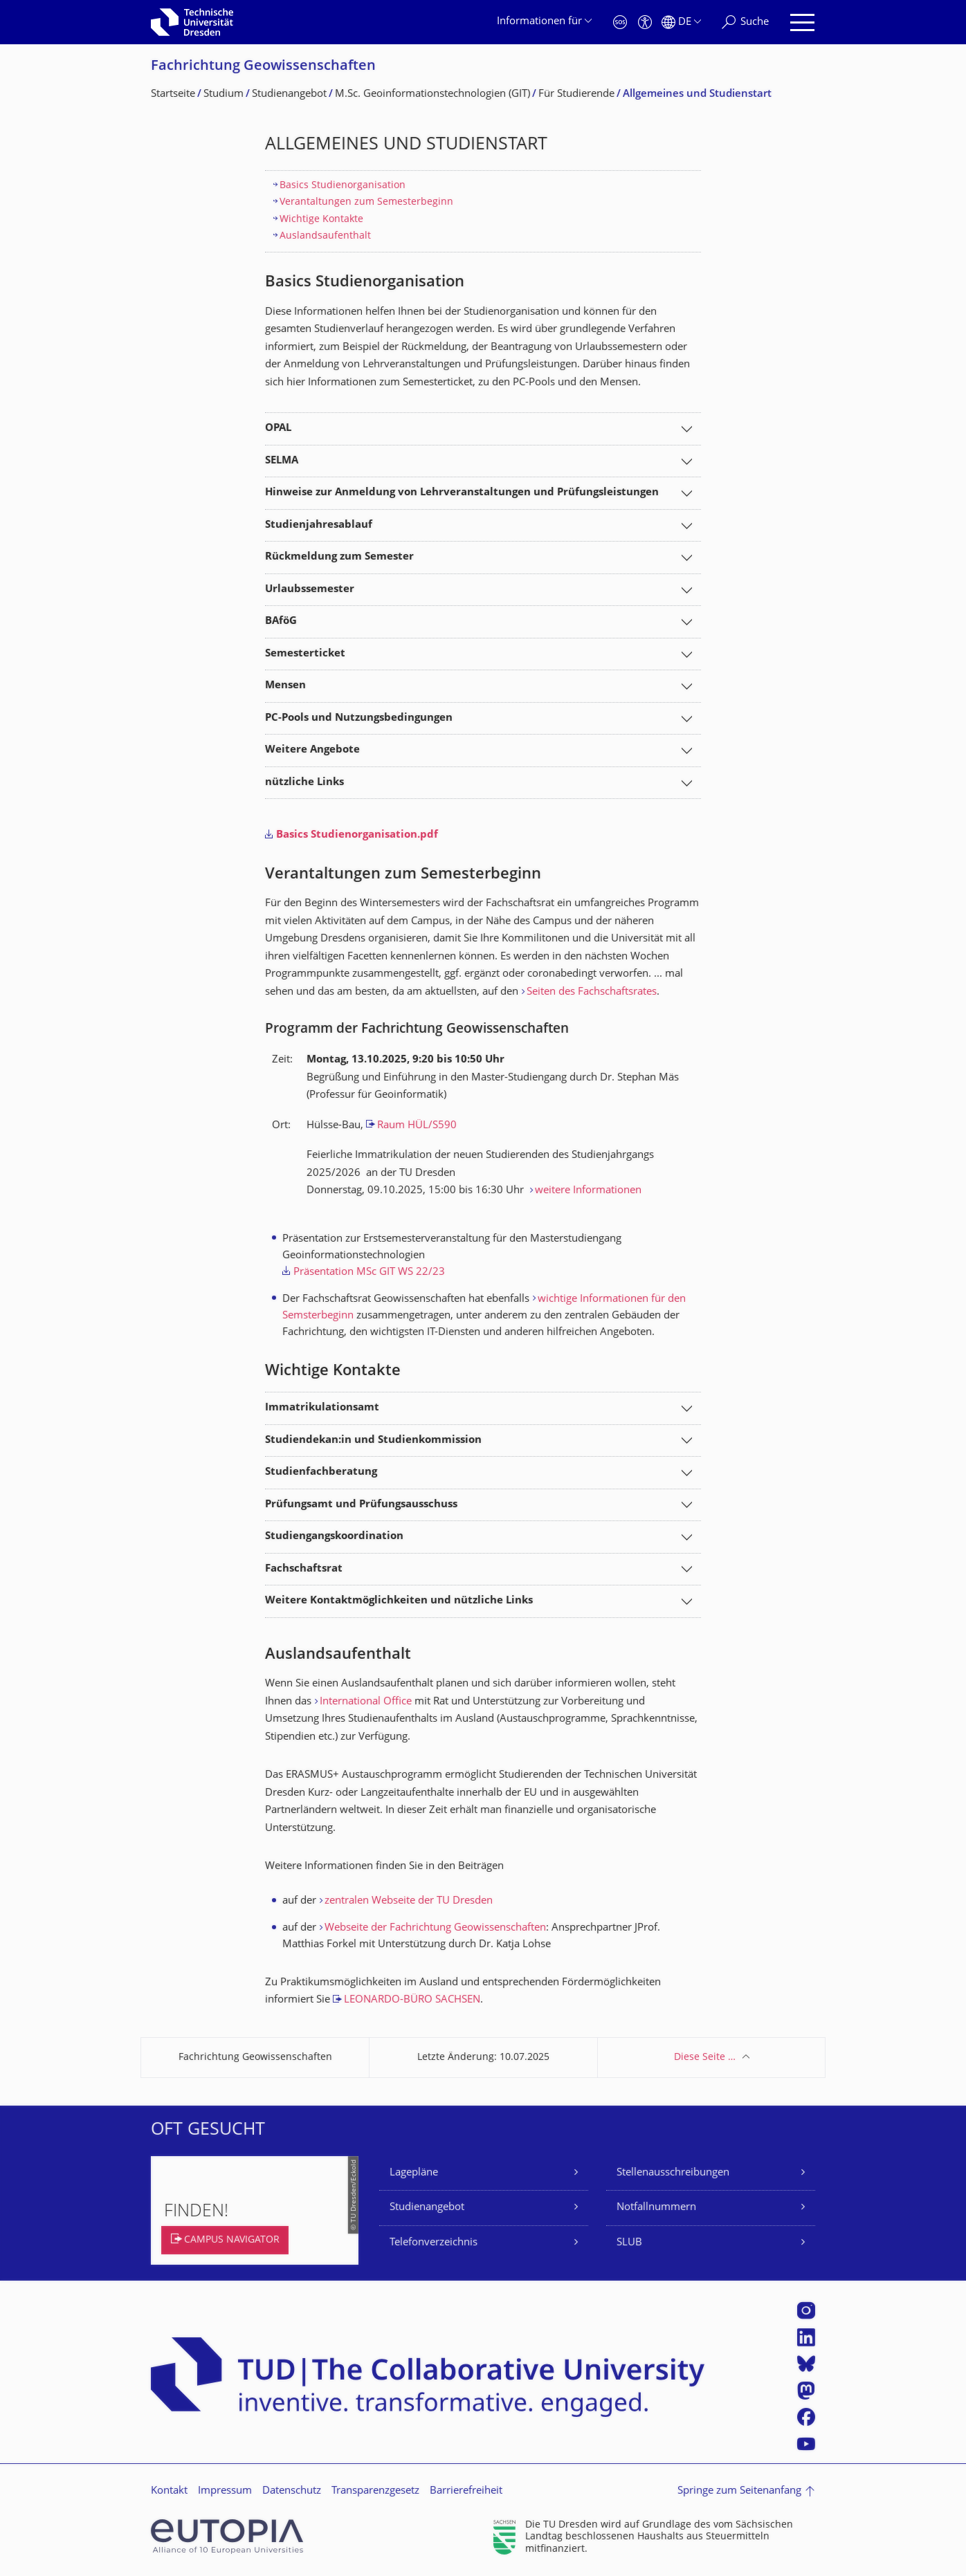 This screenshot has height=2576, width=966. What do you see at coordinates (321, 1472) in the screenshot?
I see `Studienfachberatung` at bounding box center [321, 1472].